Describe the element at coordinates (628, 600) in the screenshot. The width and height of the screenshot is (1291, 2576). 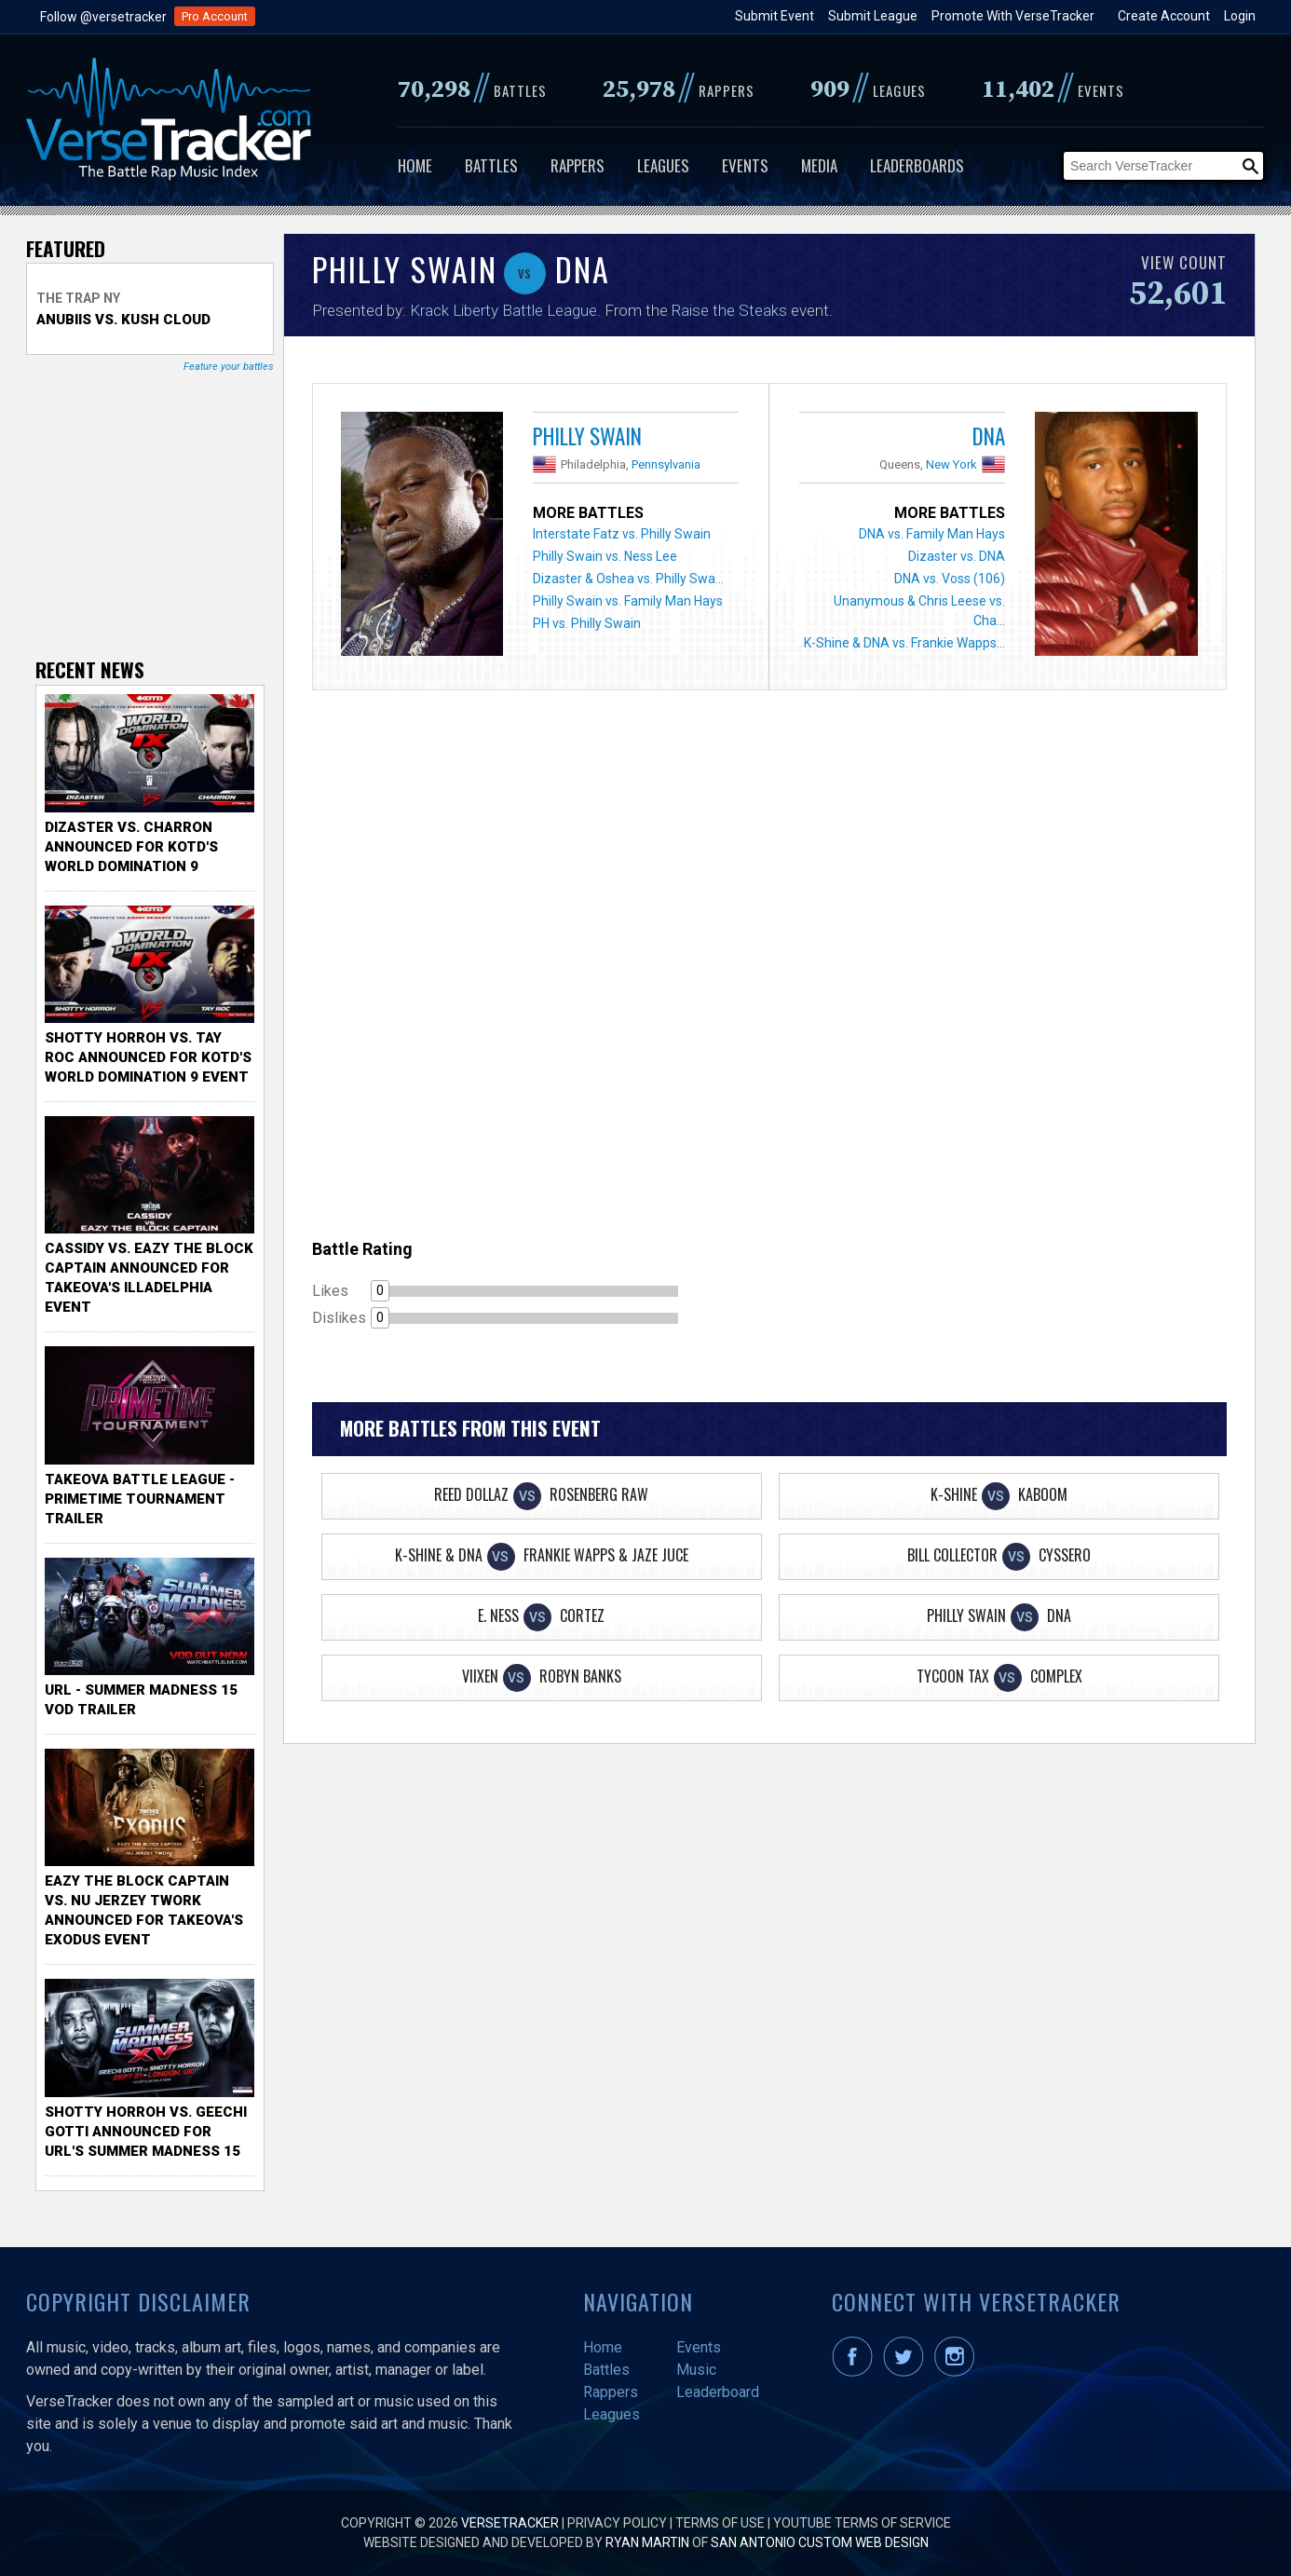
I see `Philly Swain vs. Family Man Hays` at that location.